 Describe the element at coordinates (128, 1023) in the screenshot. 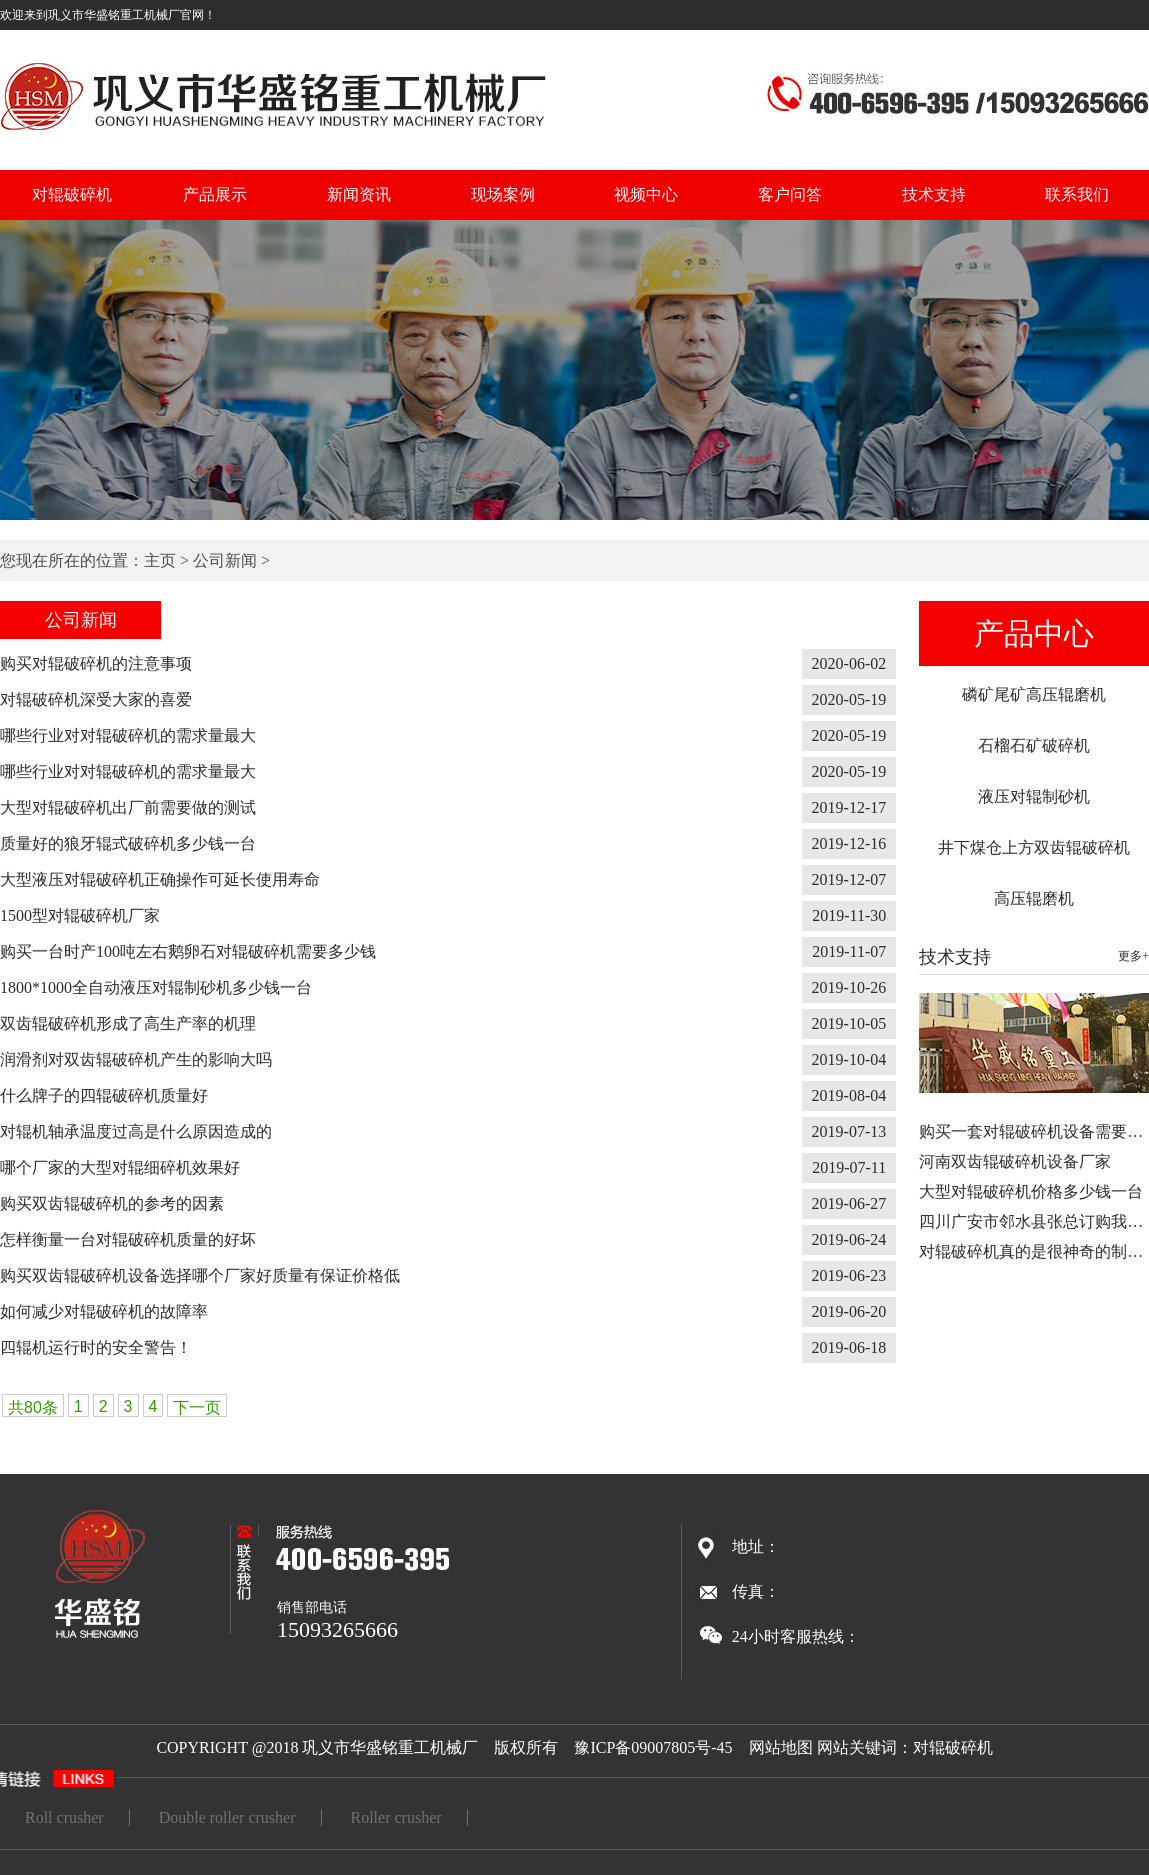

I see `双齿辊破碎机形成了高生产率的机理` at that location.